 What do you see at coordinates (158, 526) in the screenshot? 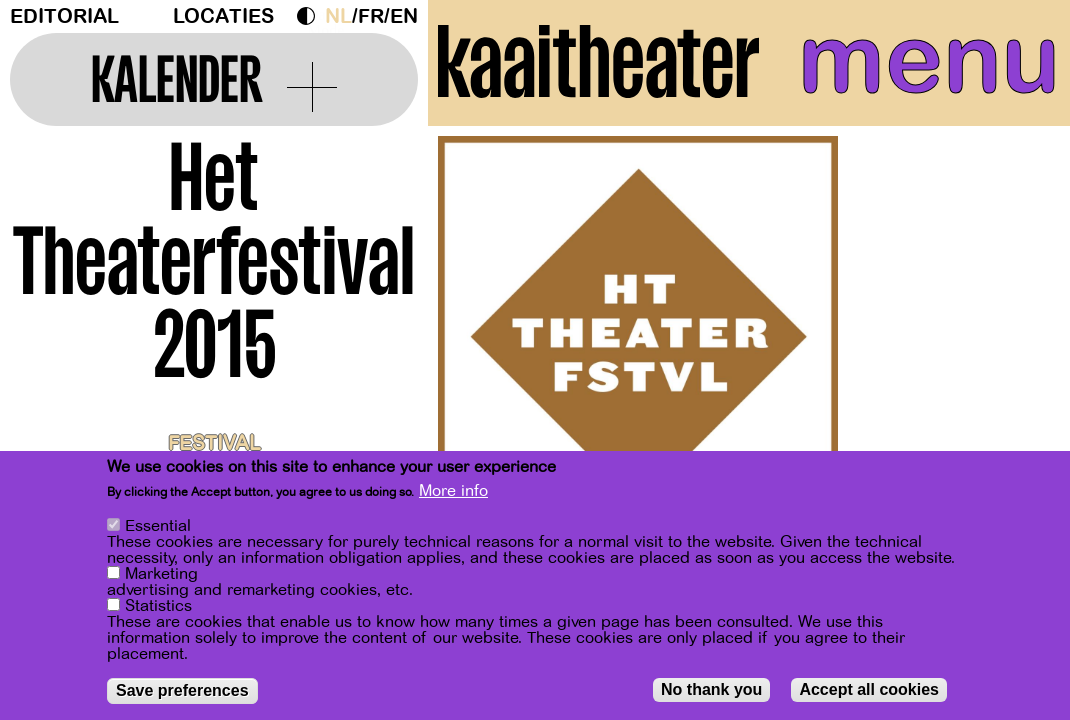
I see `Essential` at bounding box center [158, 526].